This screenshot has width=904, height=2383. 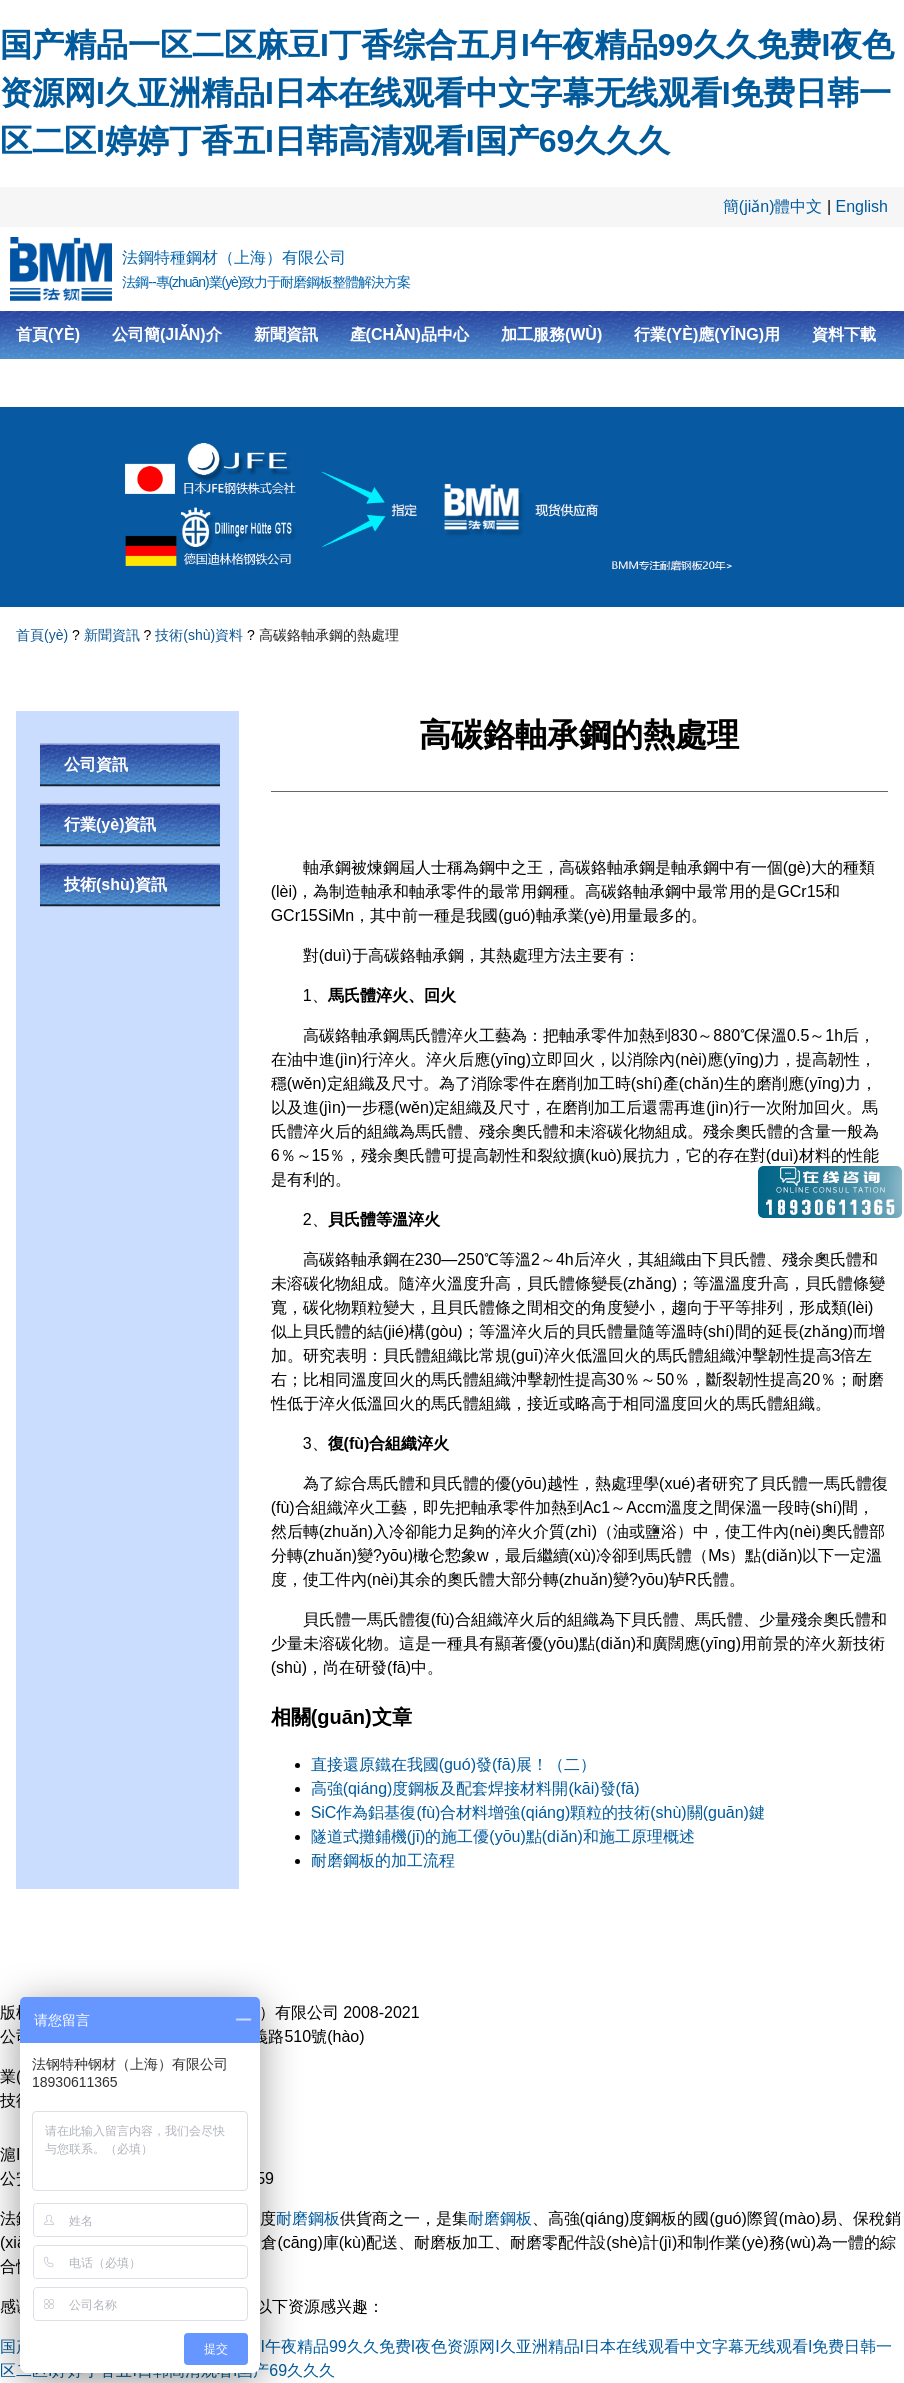 What do you see at coordinates (72, 382) in the screenshot?
I see `聯(lián)系我們` at bounding box center [72, 382].